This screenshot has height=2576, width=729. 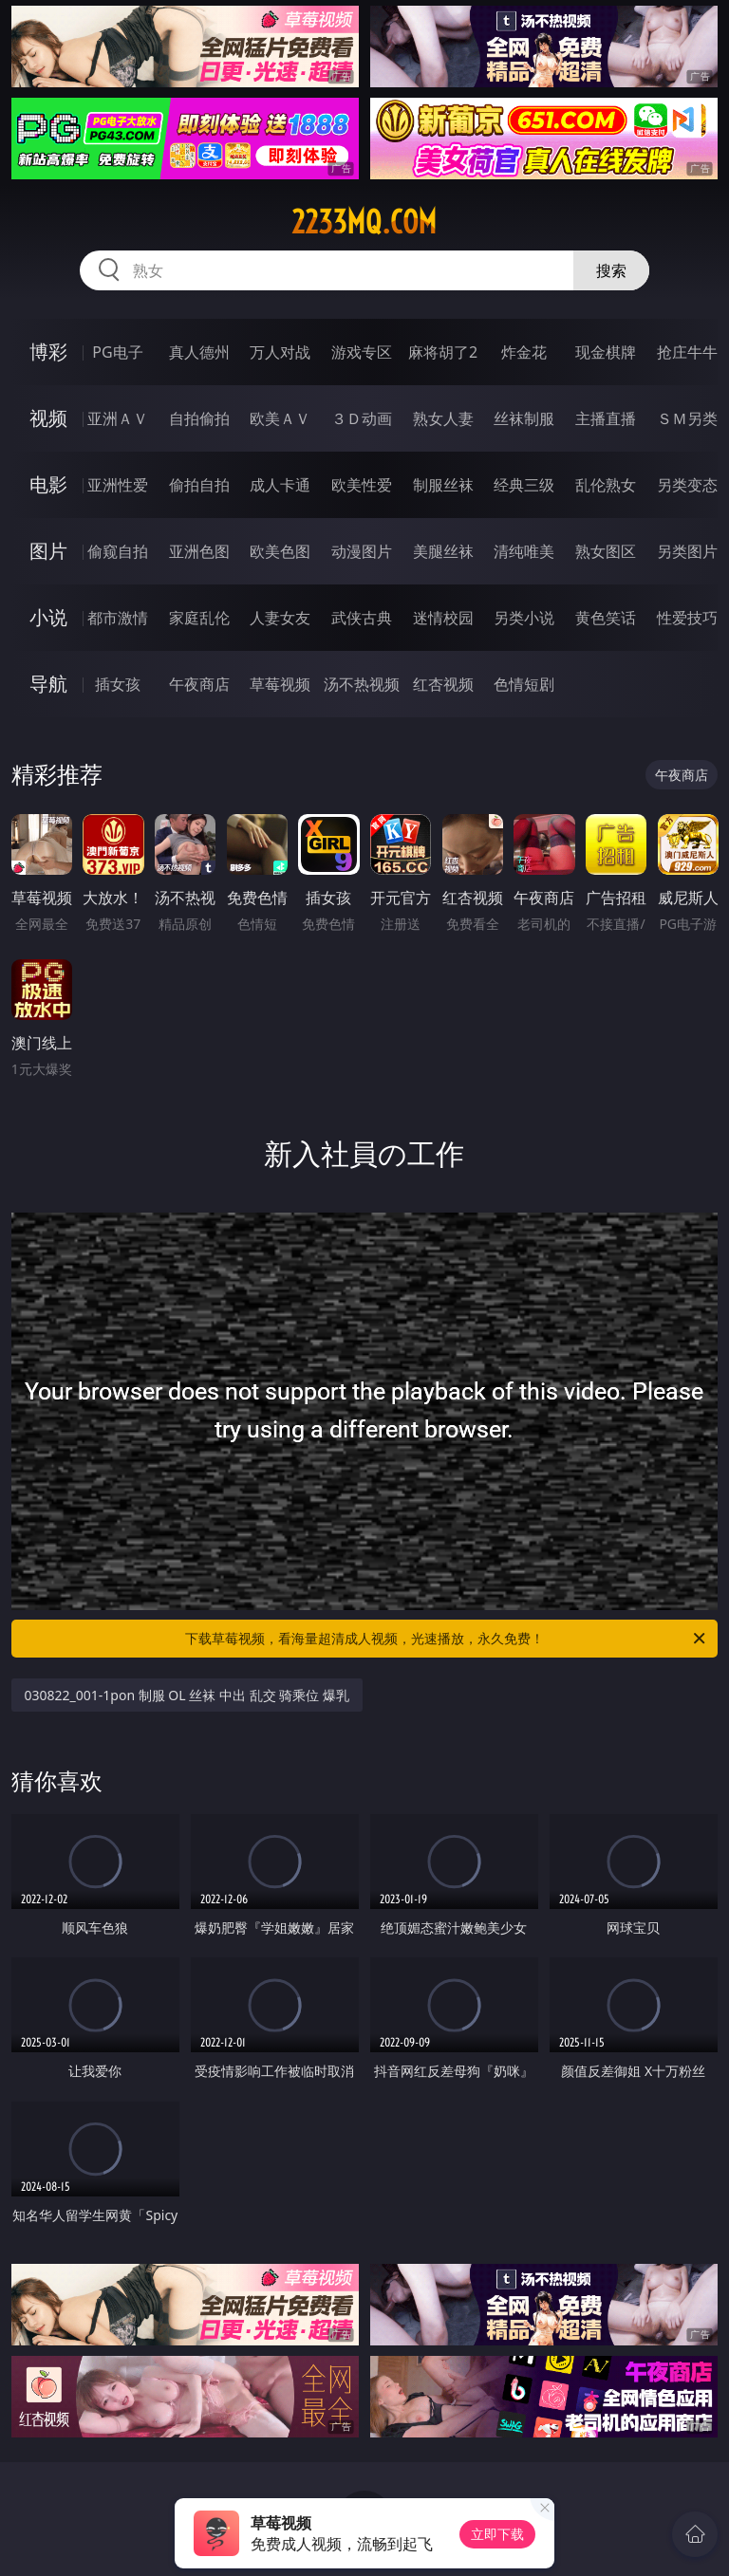 What do you see at coordinates (605, 352) in the screenshot?
I see `现金棋牌` at bounding box center [605, 352].